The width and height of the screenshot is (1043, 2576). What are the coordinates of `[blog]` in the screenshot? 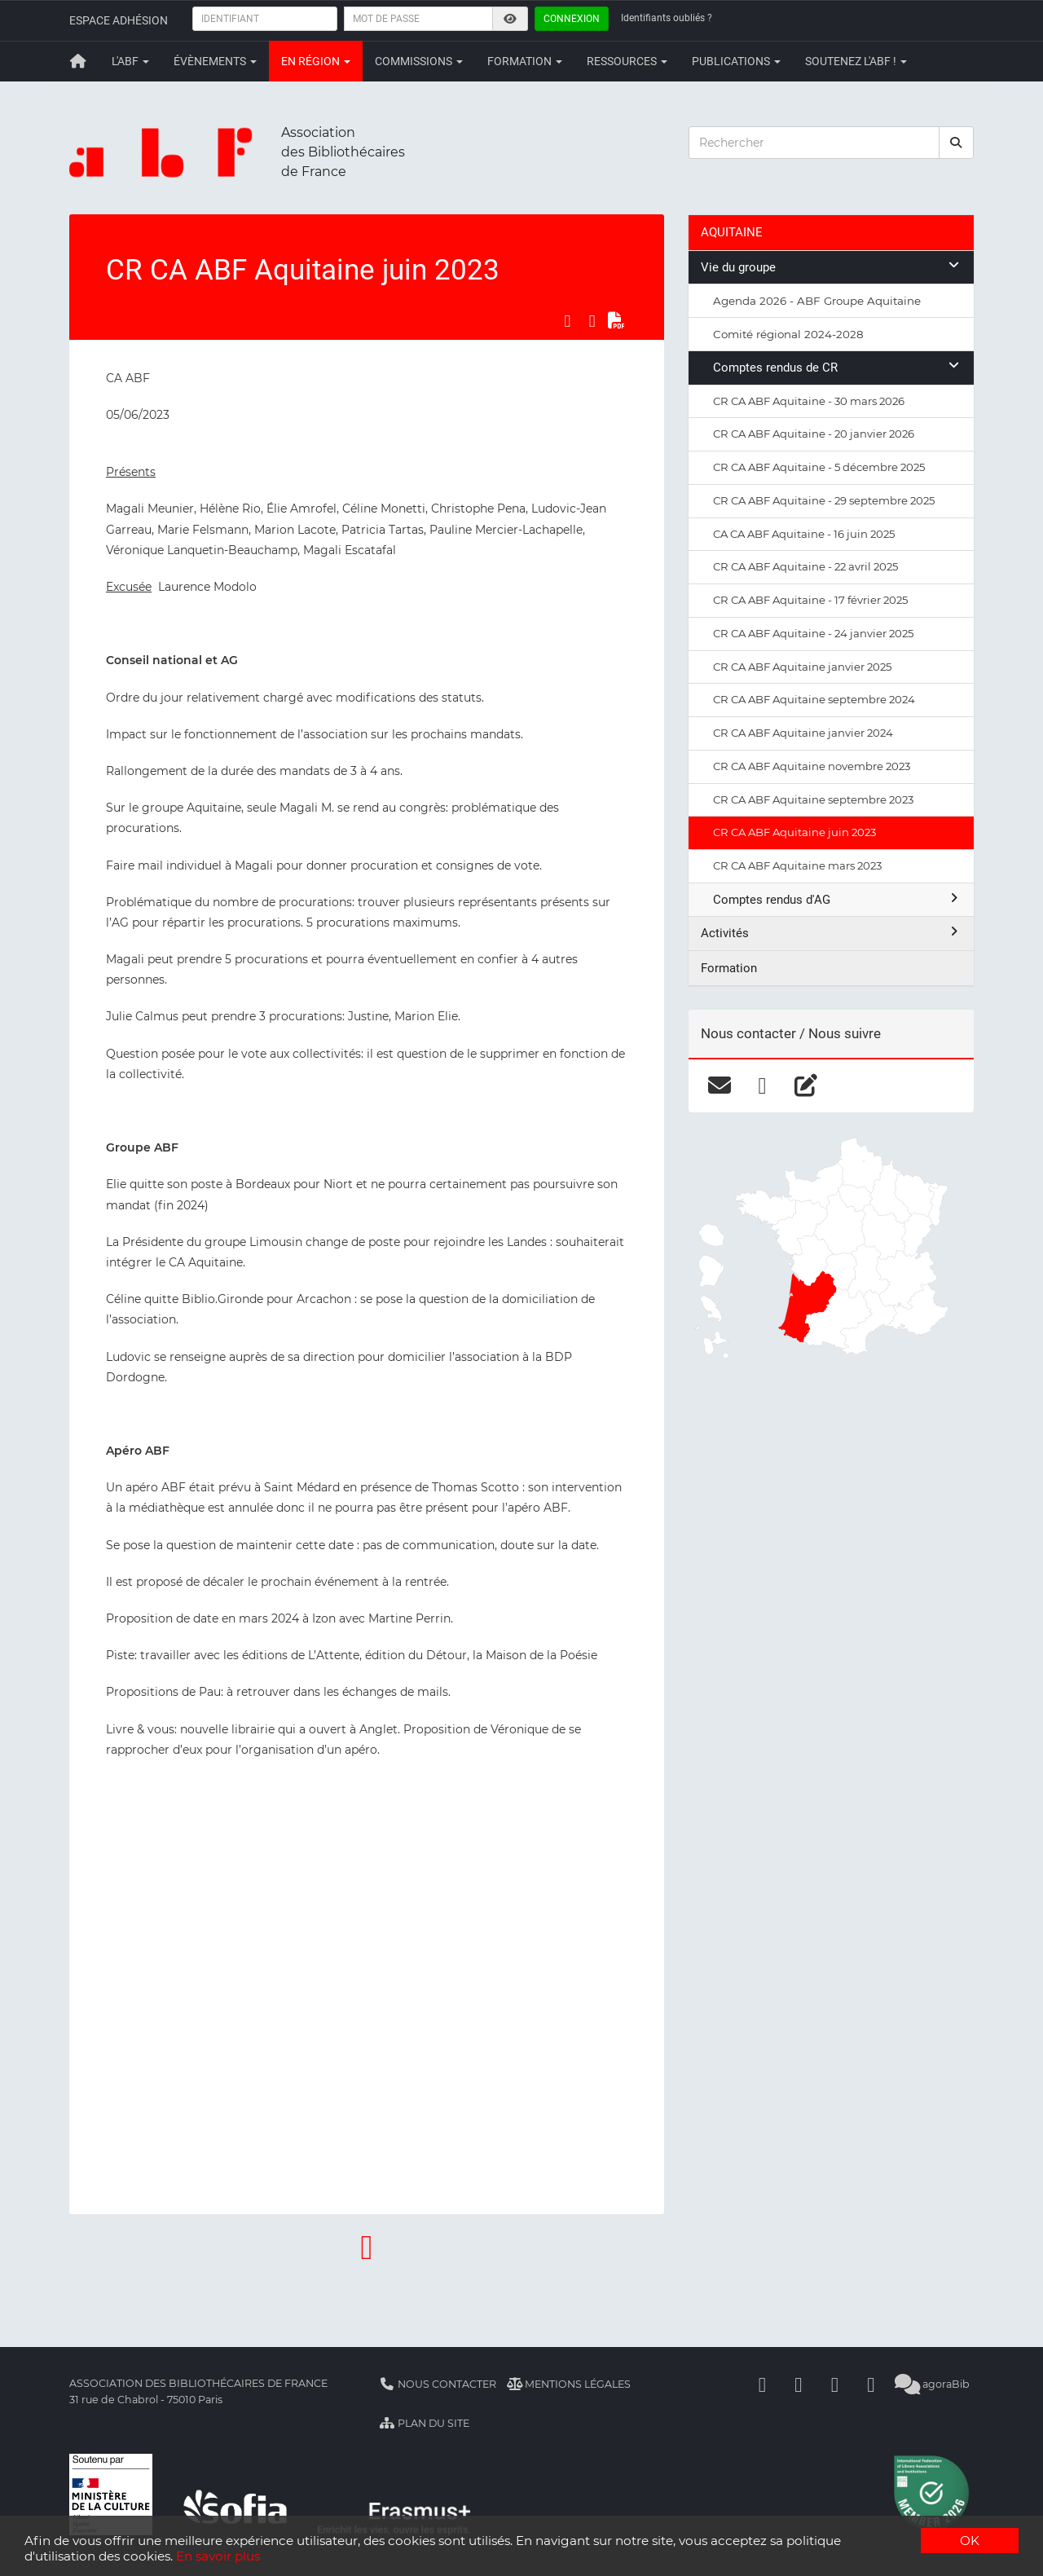 It's located at (805, 1085).